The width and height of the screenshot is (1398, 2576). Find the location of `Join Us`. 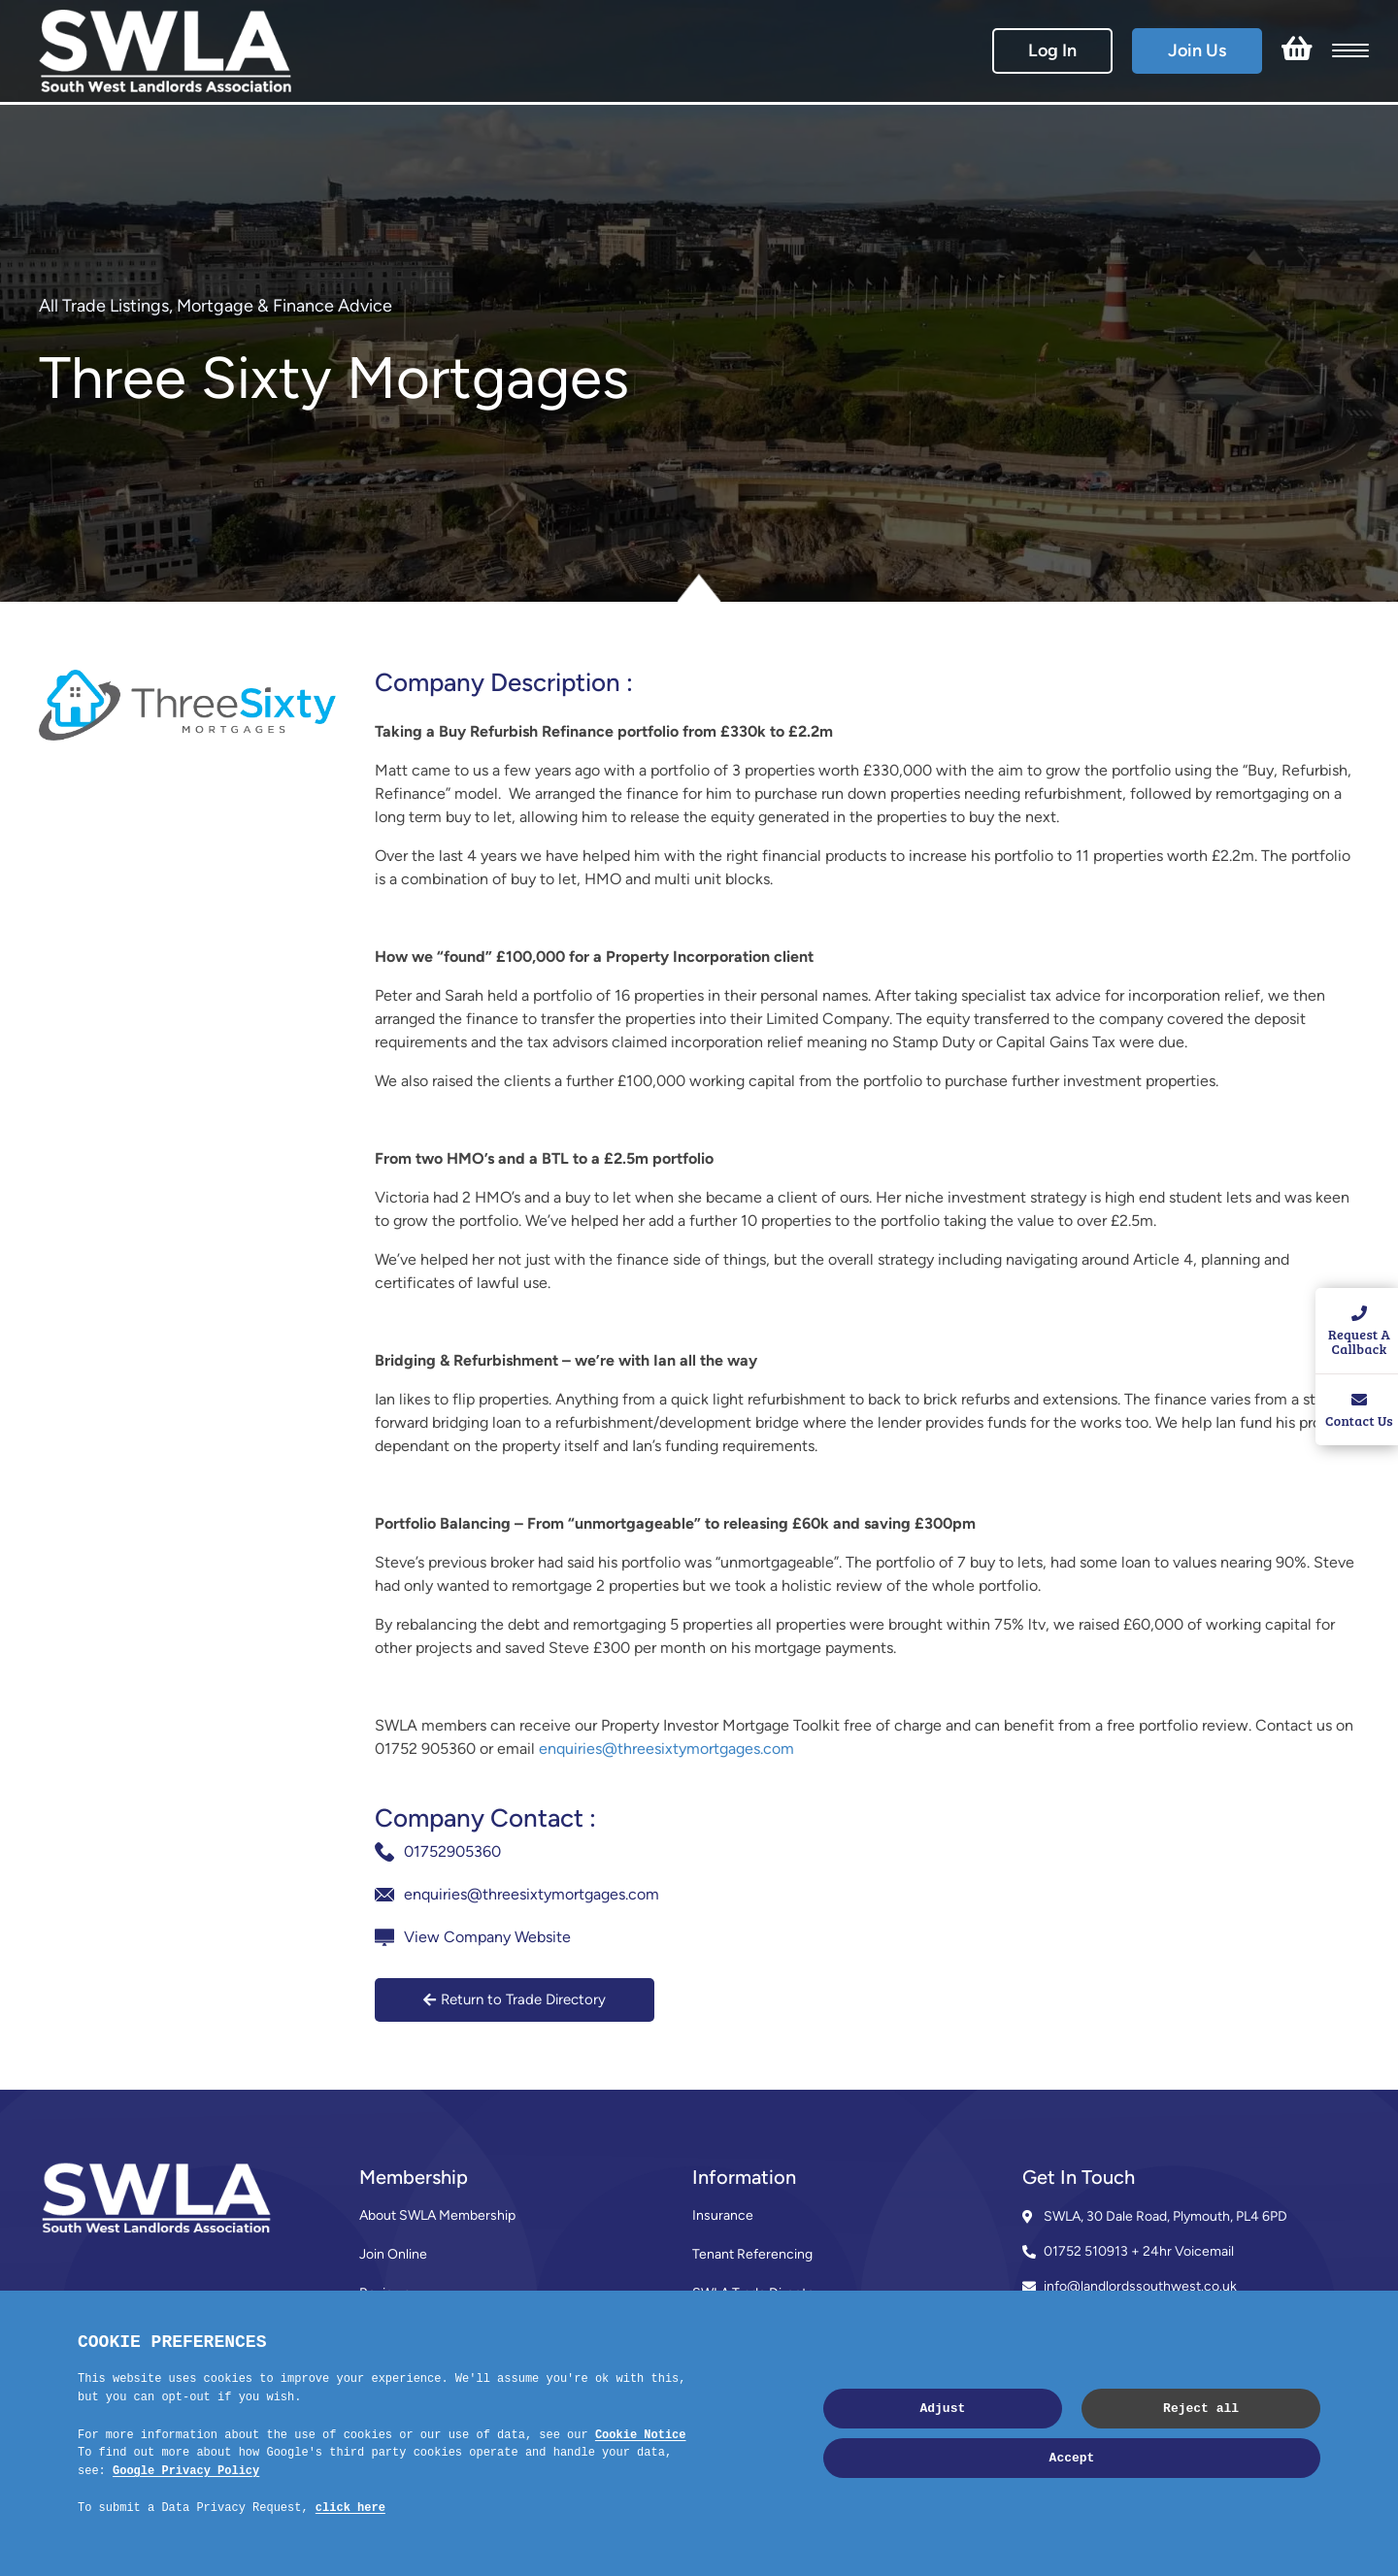

Join Us is located at coordinates (1197, 50).